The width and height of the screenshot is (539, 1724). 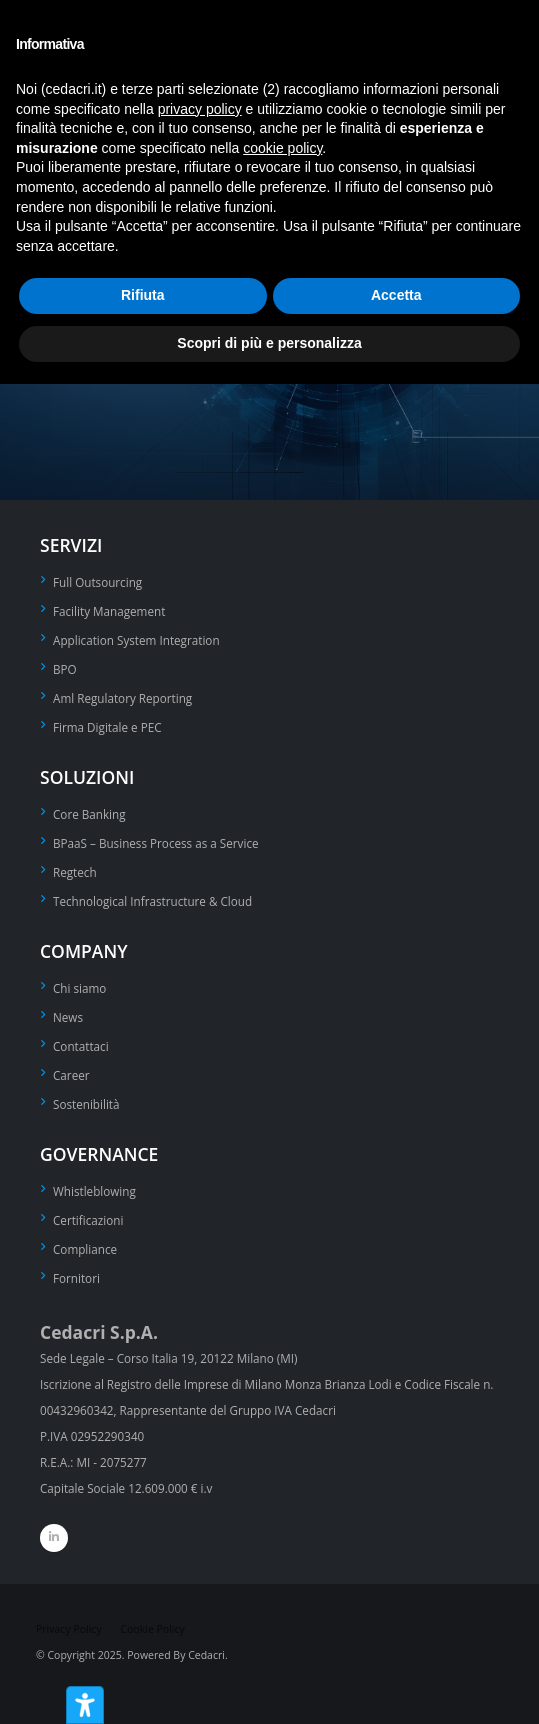 I want to click on Contattaci, so click(x=81, y=1046).